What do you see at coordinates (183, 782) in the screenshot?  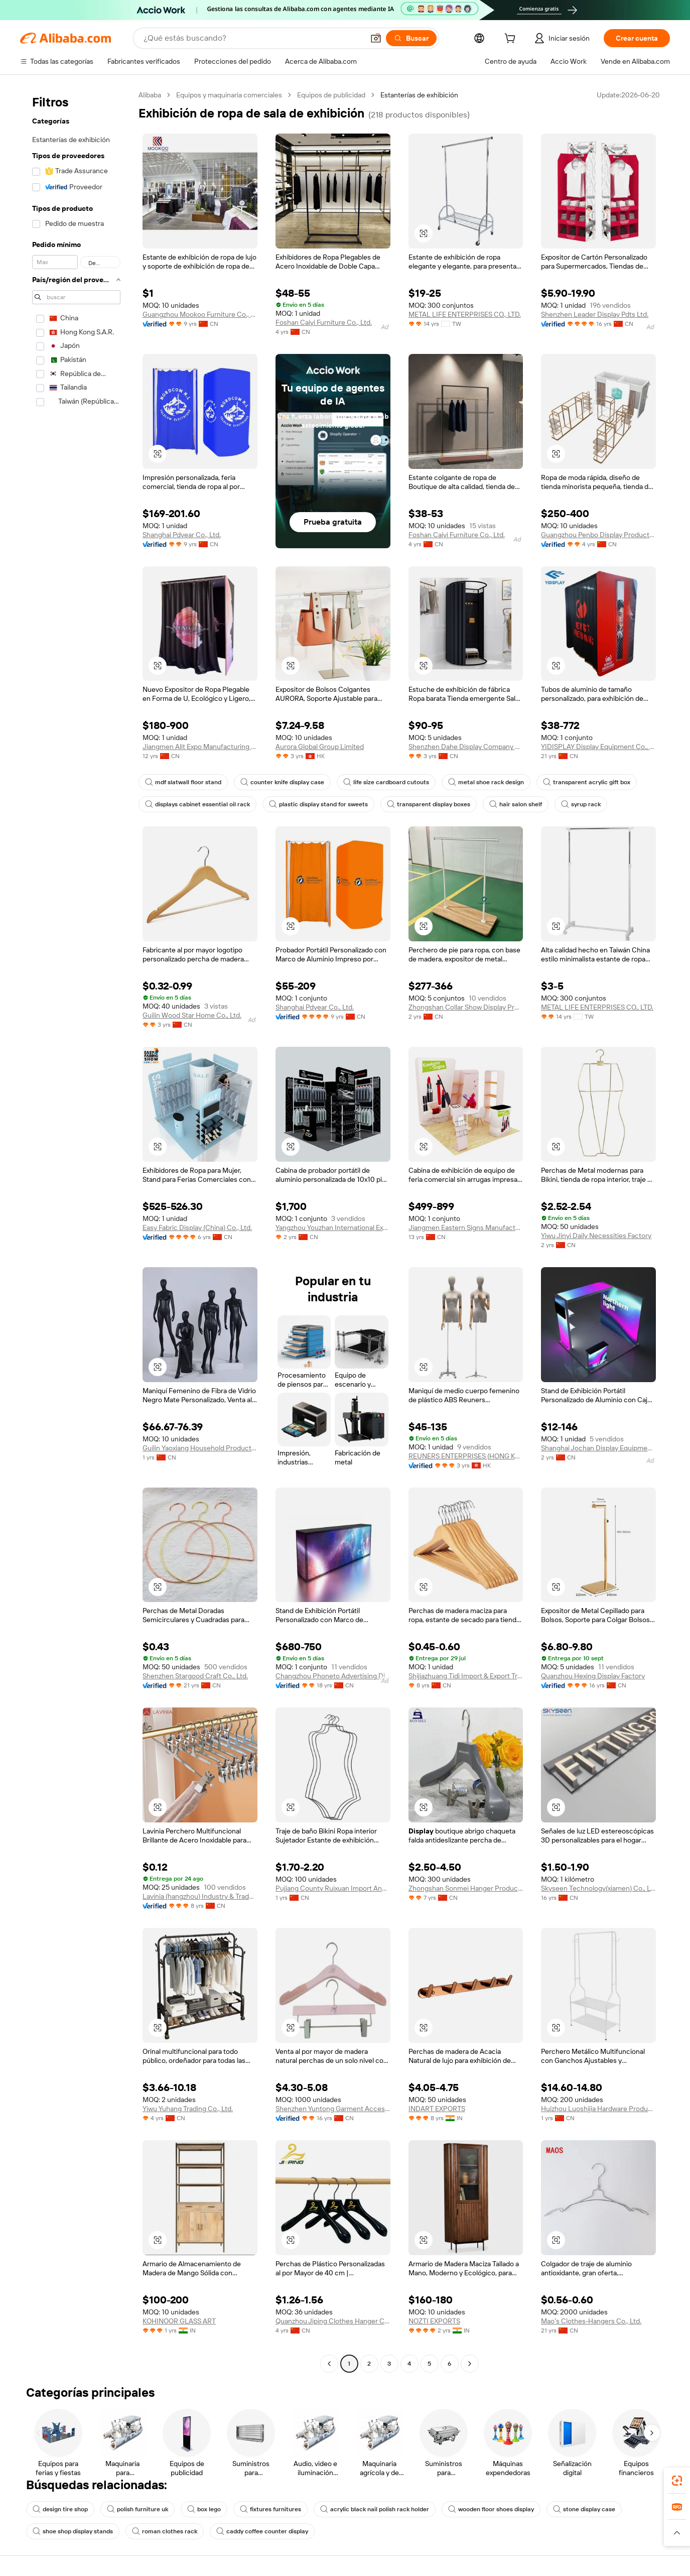 I see `mdf slatwall floor stand` at bounding box center [183, 782].